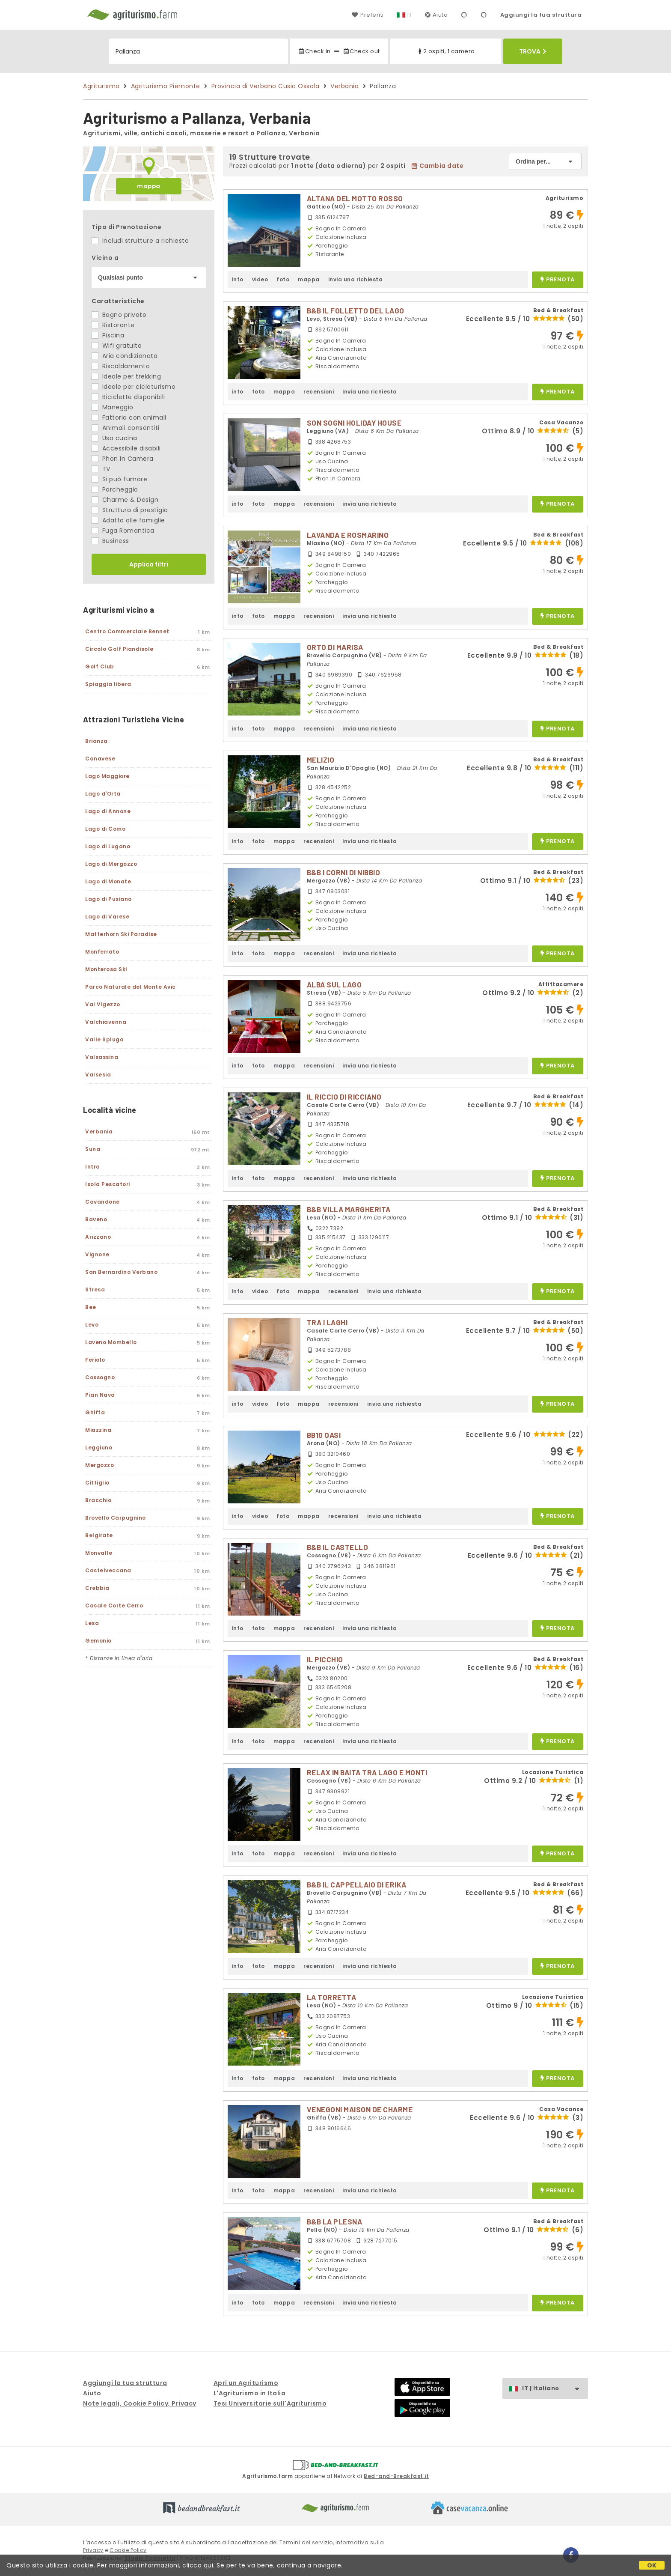  What do you see at coordinates (128, 2550) in the screenshot?
I see `Cookie Policy` at bounding box center [128, 2550].